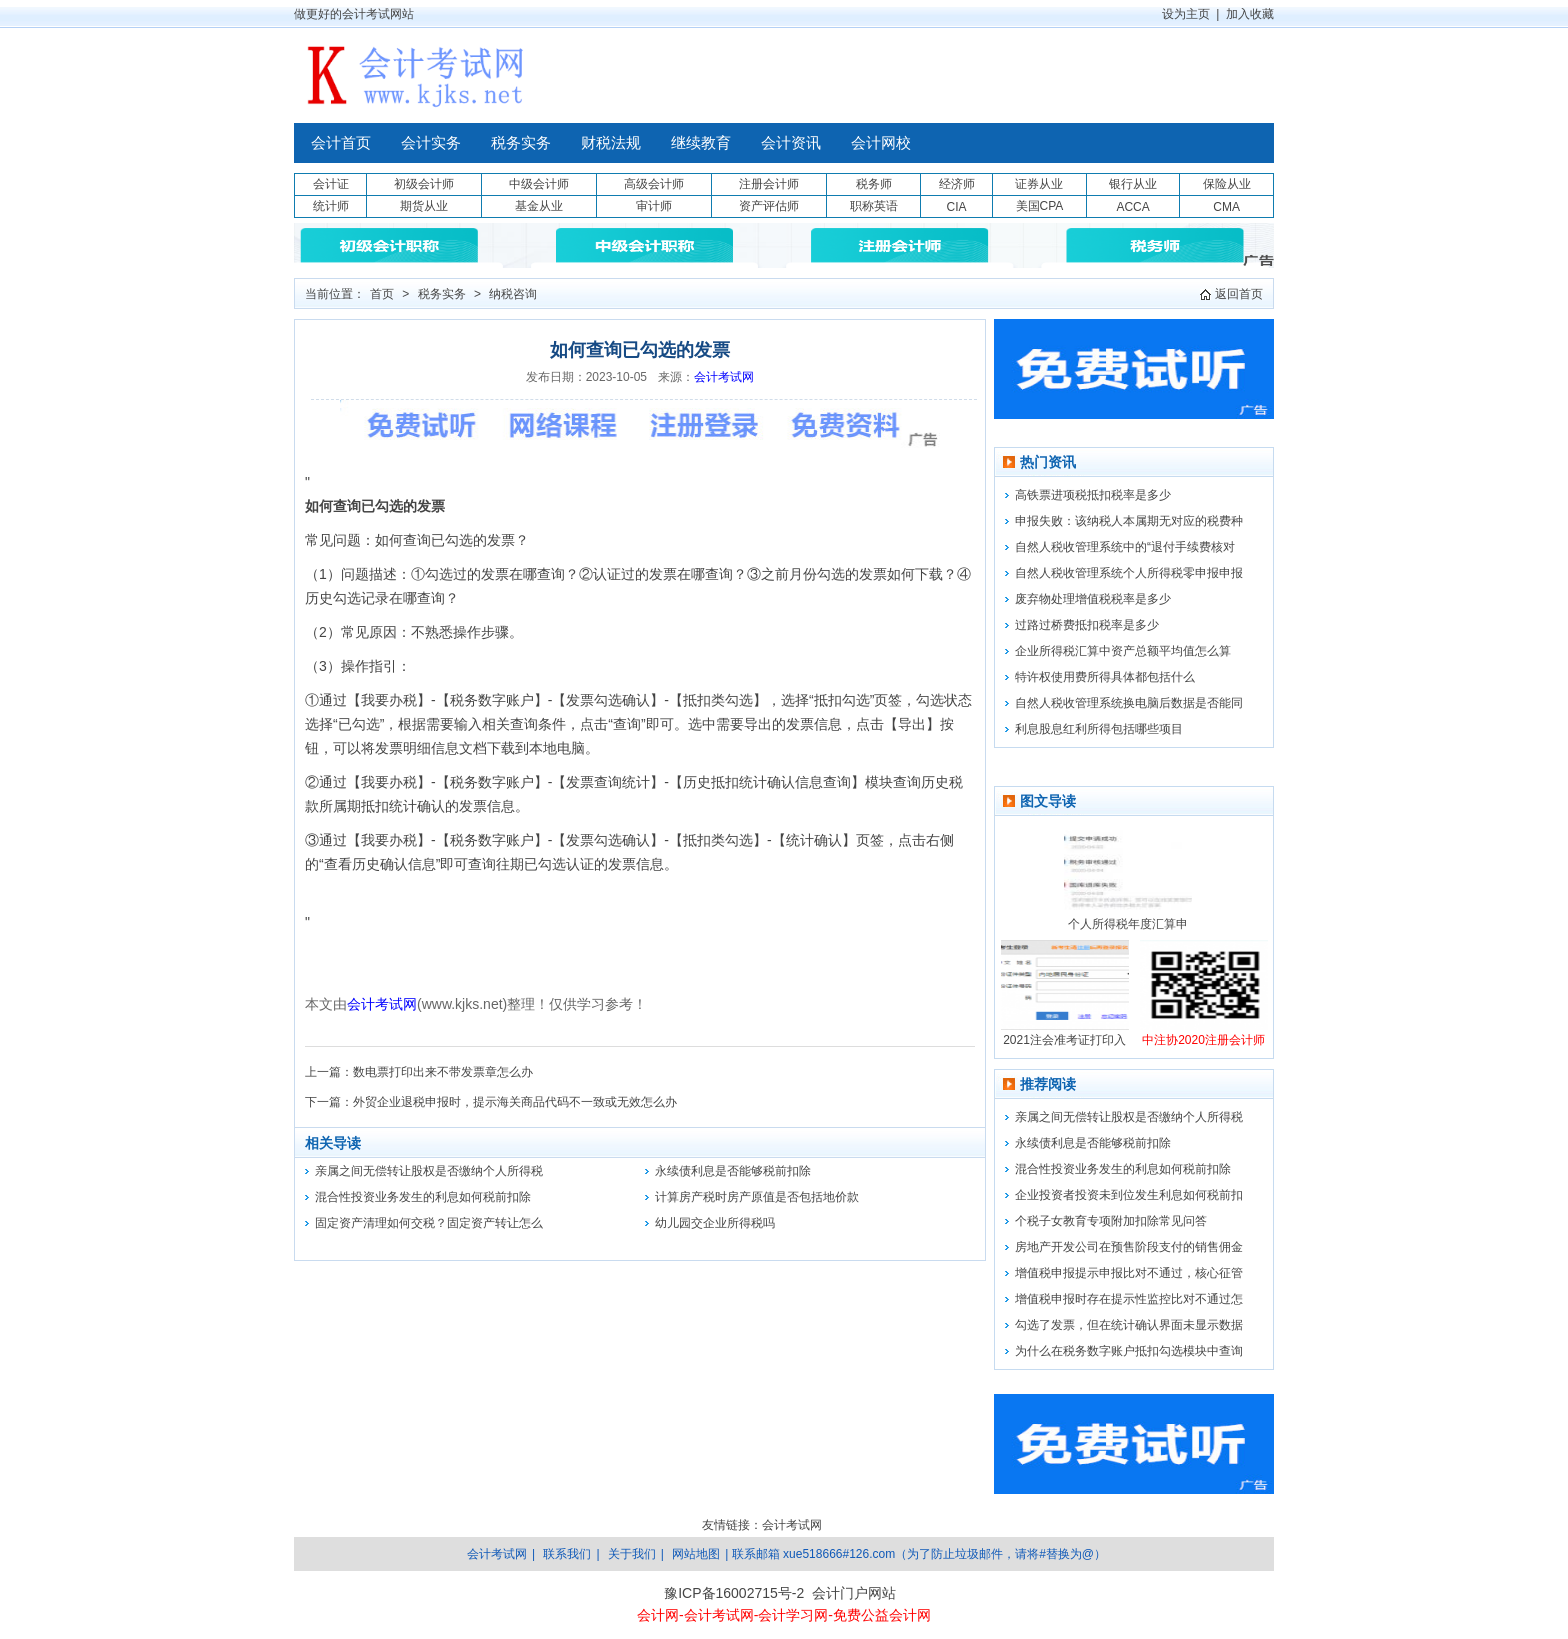 The image size is (1568, 1639). Describe the element at coordinates (521, 143) in the screenshot. I see `税务实务` at that location.